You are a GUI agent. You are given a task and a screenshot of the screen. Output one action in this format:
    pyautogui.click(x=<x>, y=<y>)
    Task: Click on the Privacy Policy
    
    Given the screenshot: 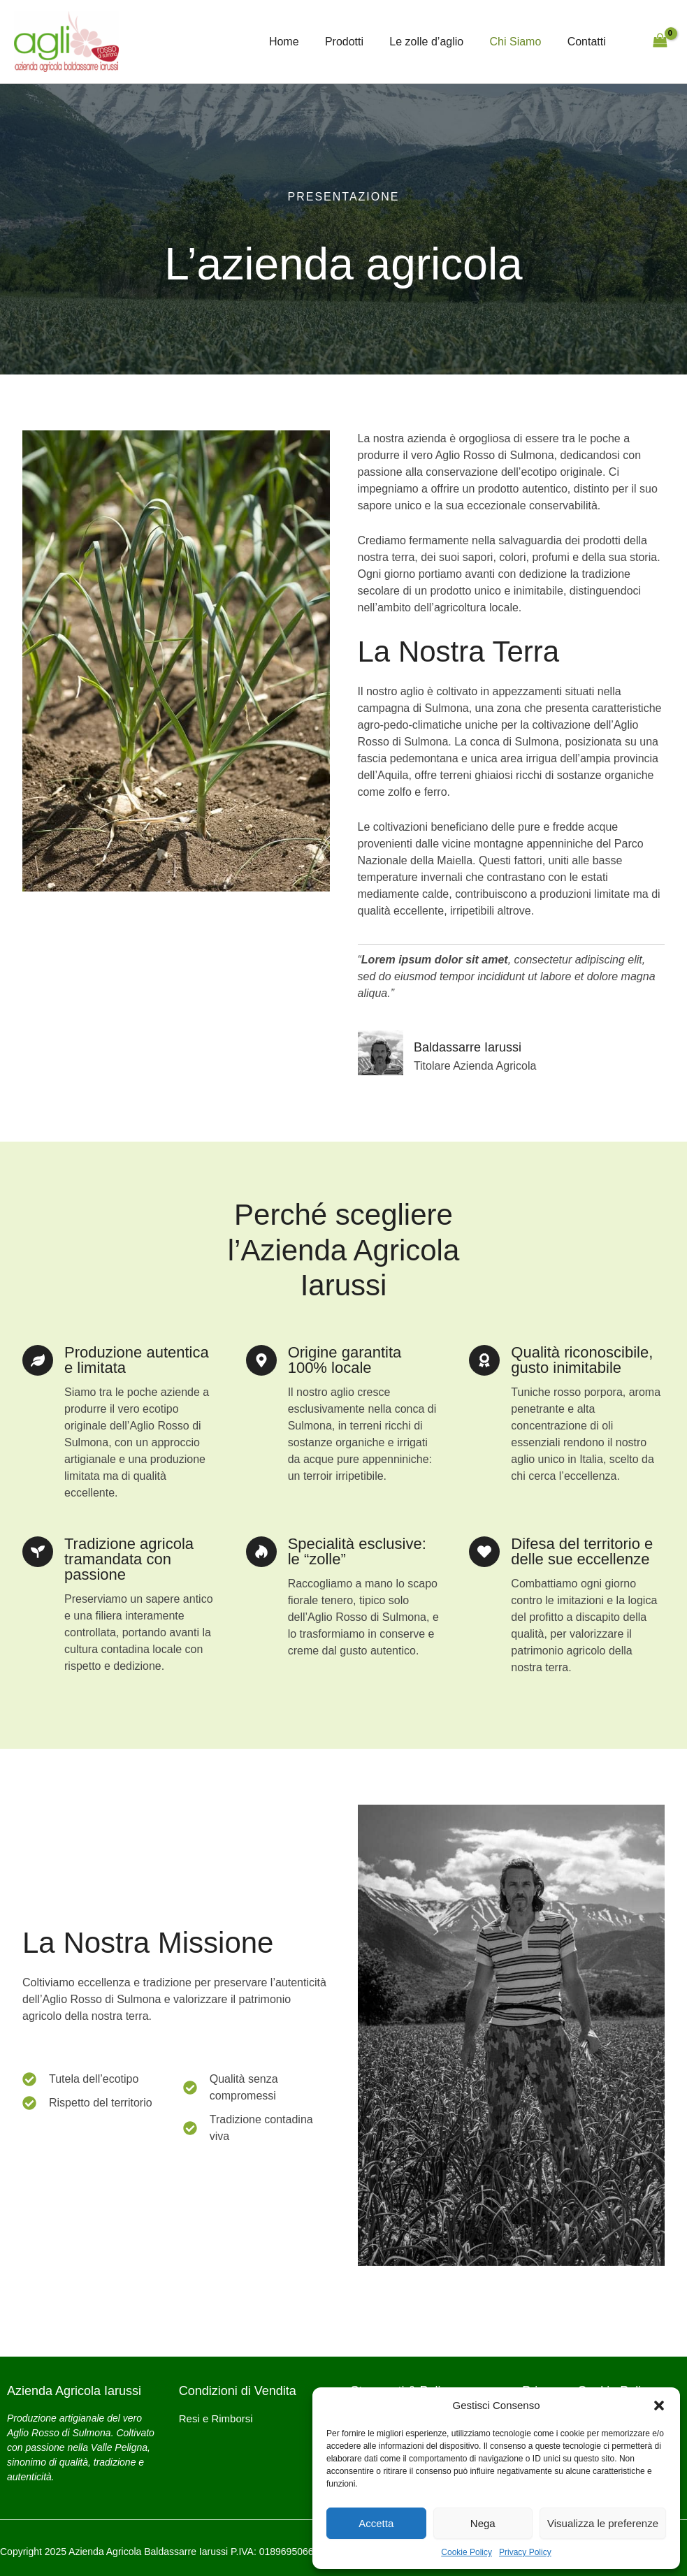 What is the action you would take?
    pyautogui.click(x=525, y=2552)
    